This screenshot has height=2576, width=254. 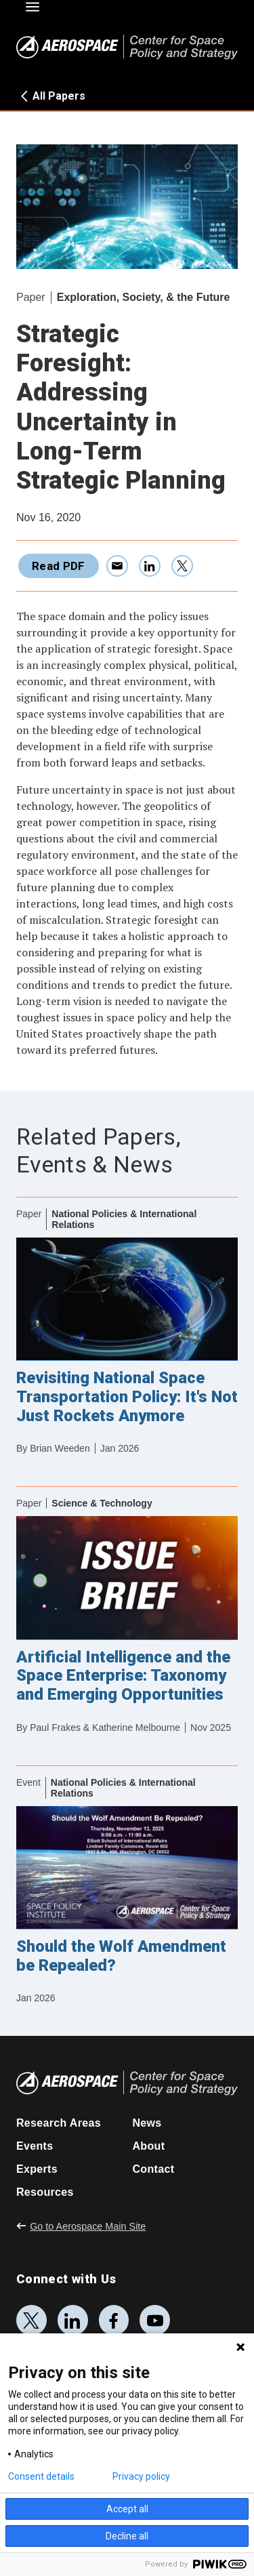 What do you see at coordinates (37, 2169) in the screenshot?
I see `Experts` at bounding box center [37, 2169].